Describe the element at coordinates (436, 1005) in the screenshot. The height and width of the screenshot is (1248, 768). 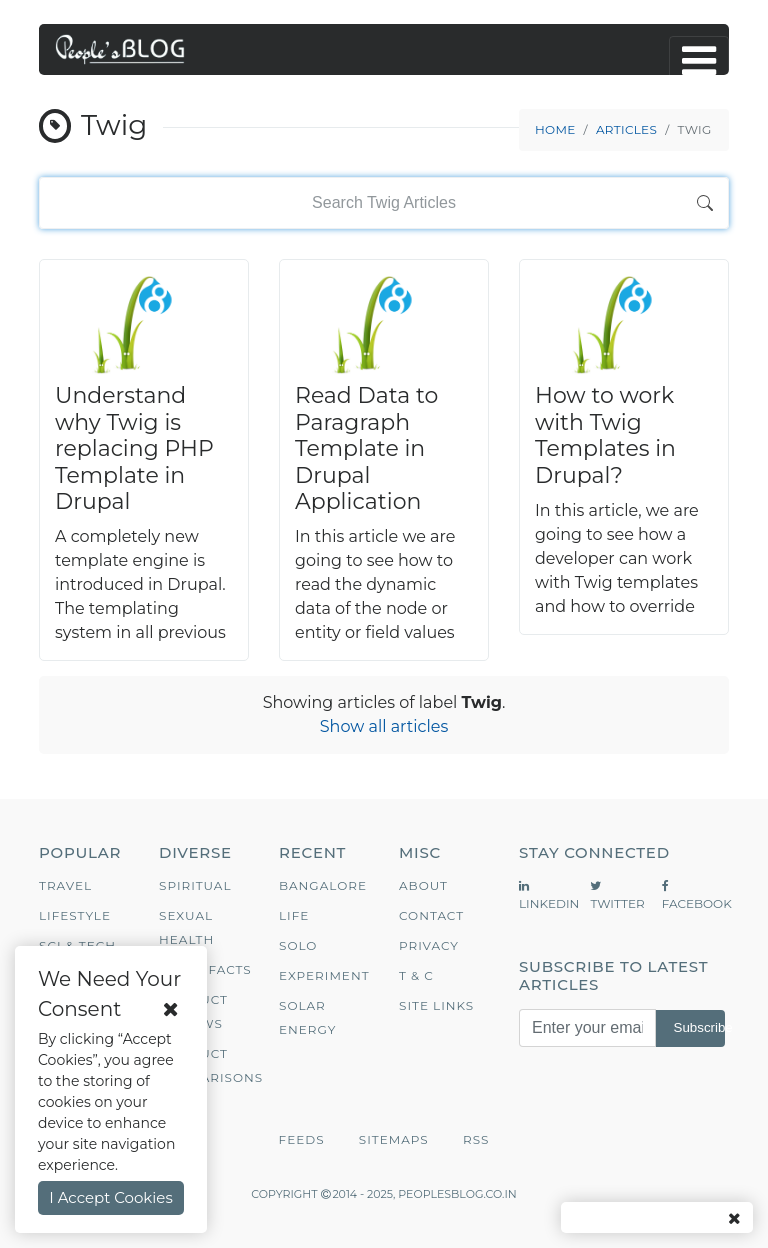
I see `Site Links` at that location.